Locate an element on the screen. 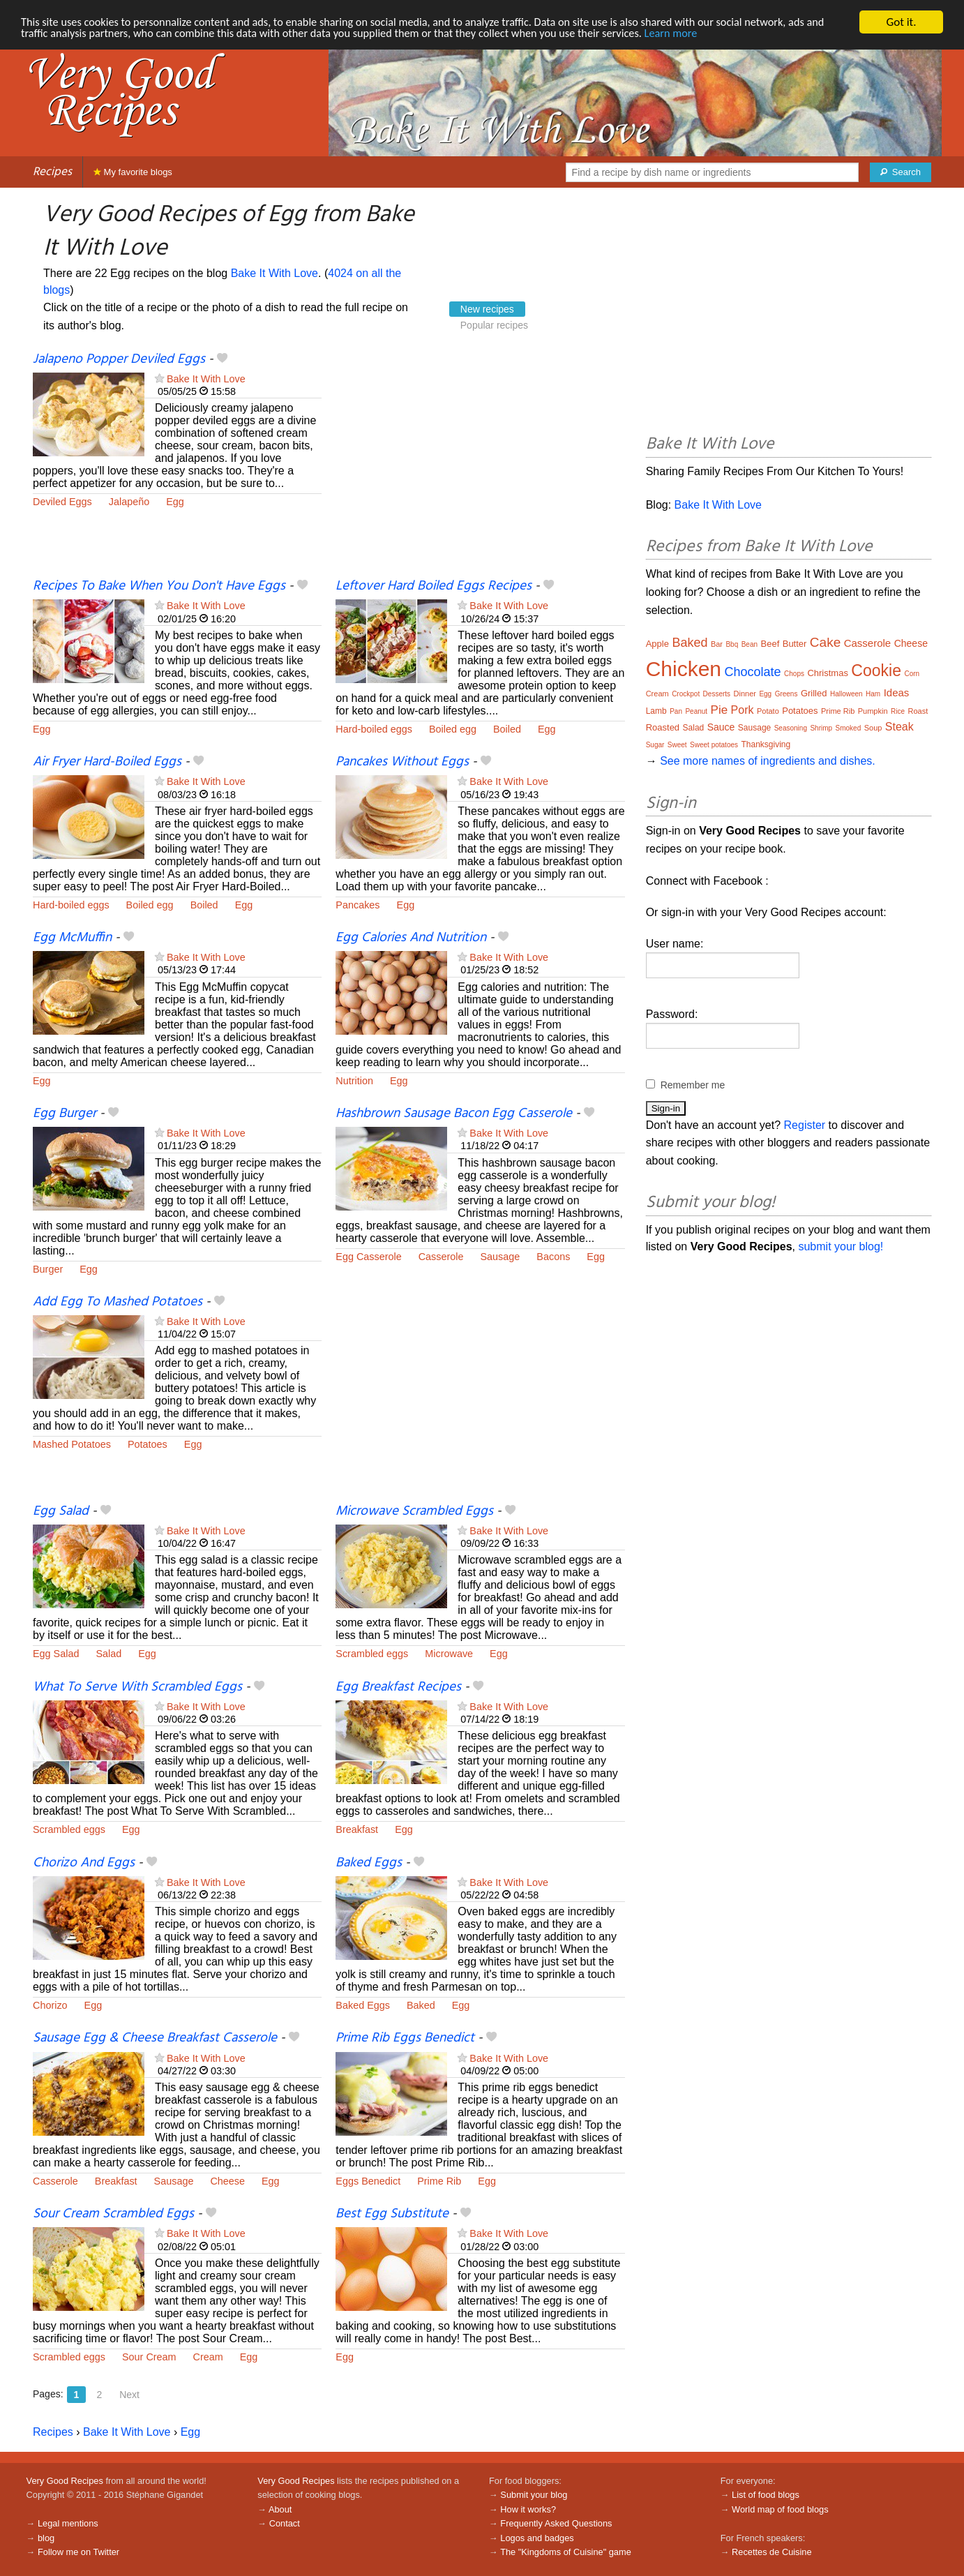 The width and height of the screenshot is (964, 2576). Beef is located at coordinates (770, 643).